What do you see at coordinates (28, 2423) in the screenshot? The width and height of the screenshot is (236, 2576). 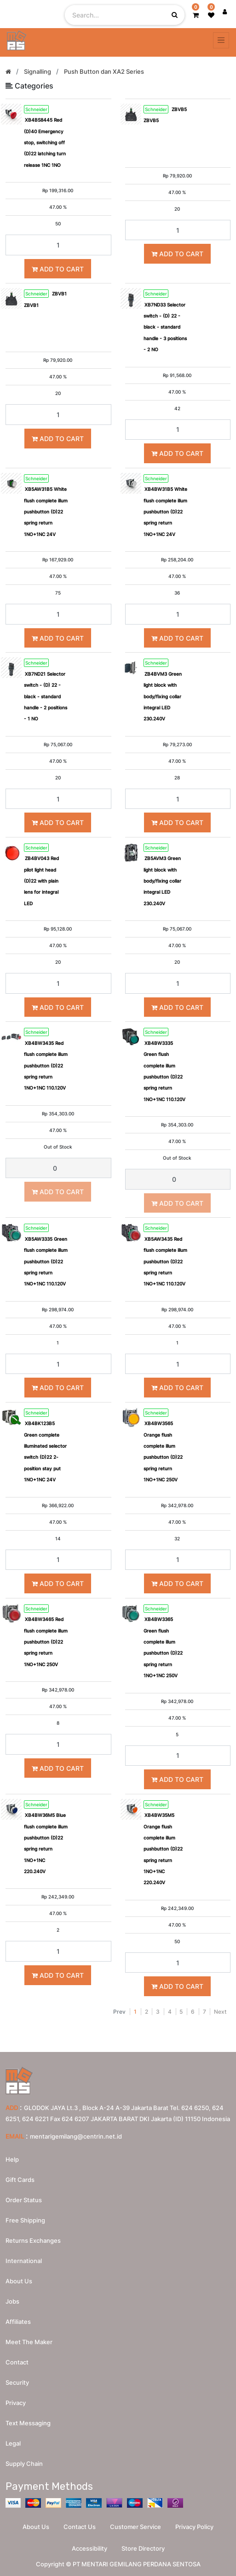 I see `Text messaging` at bounding box center [28, 2423].